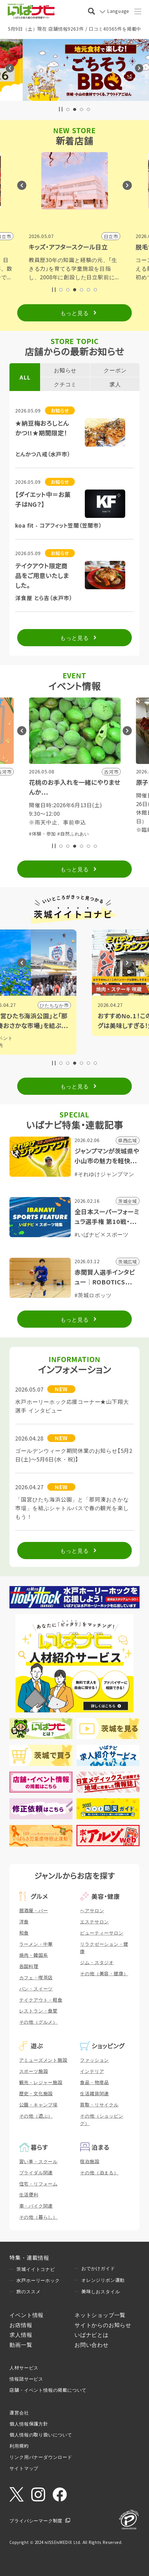 The height and width of the screenshot is (2576, 149). What do you see at coordinates (94, 2093) in the screenshot?
I see `生活雑貨関連` at bounding box center [94, 2093].